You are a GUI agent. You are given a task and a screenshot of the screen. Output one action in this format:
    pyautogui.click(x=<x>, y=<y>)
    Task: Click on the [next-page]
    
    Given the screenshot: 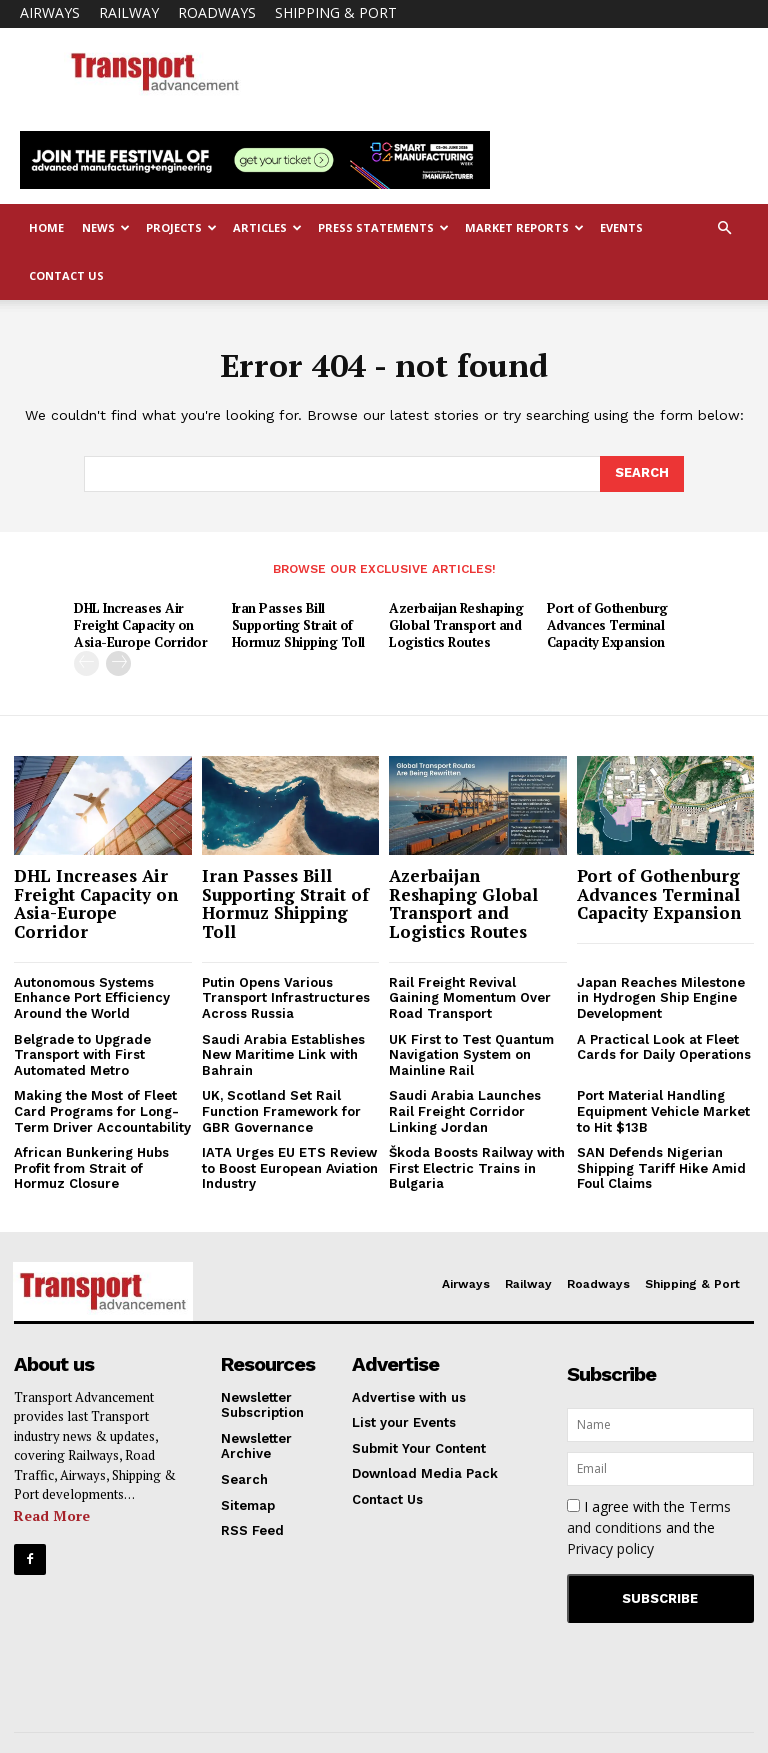 What is the action you would take?
    pyautogui.click(x=118, y=662)
    